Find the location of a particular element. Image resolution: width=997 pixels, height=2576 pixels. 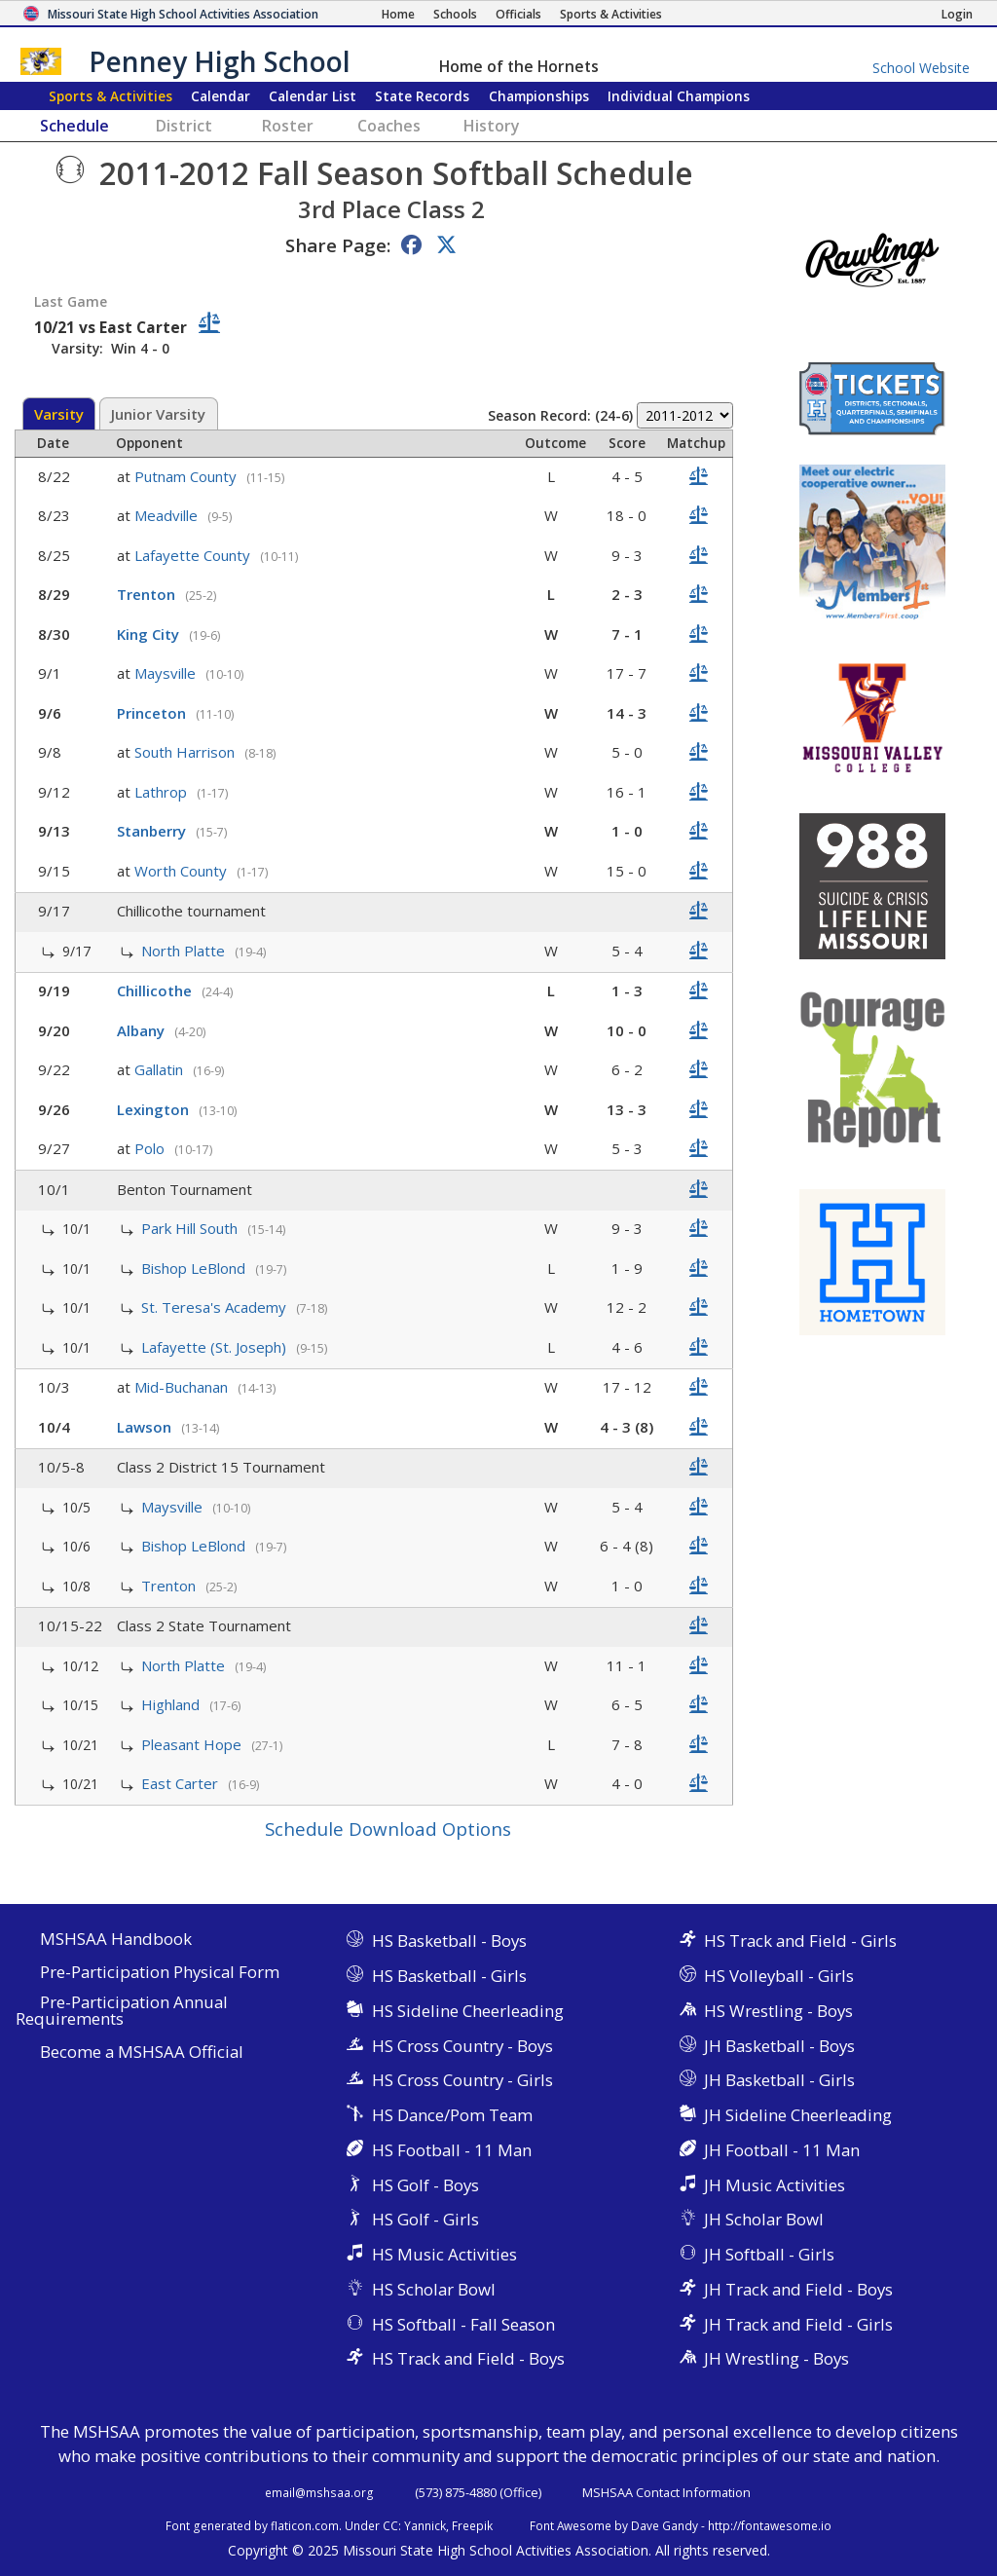

HS Music Activities is located at coordinates (444, 2254).